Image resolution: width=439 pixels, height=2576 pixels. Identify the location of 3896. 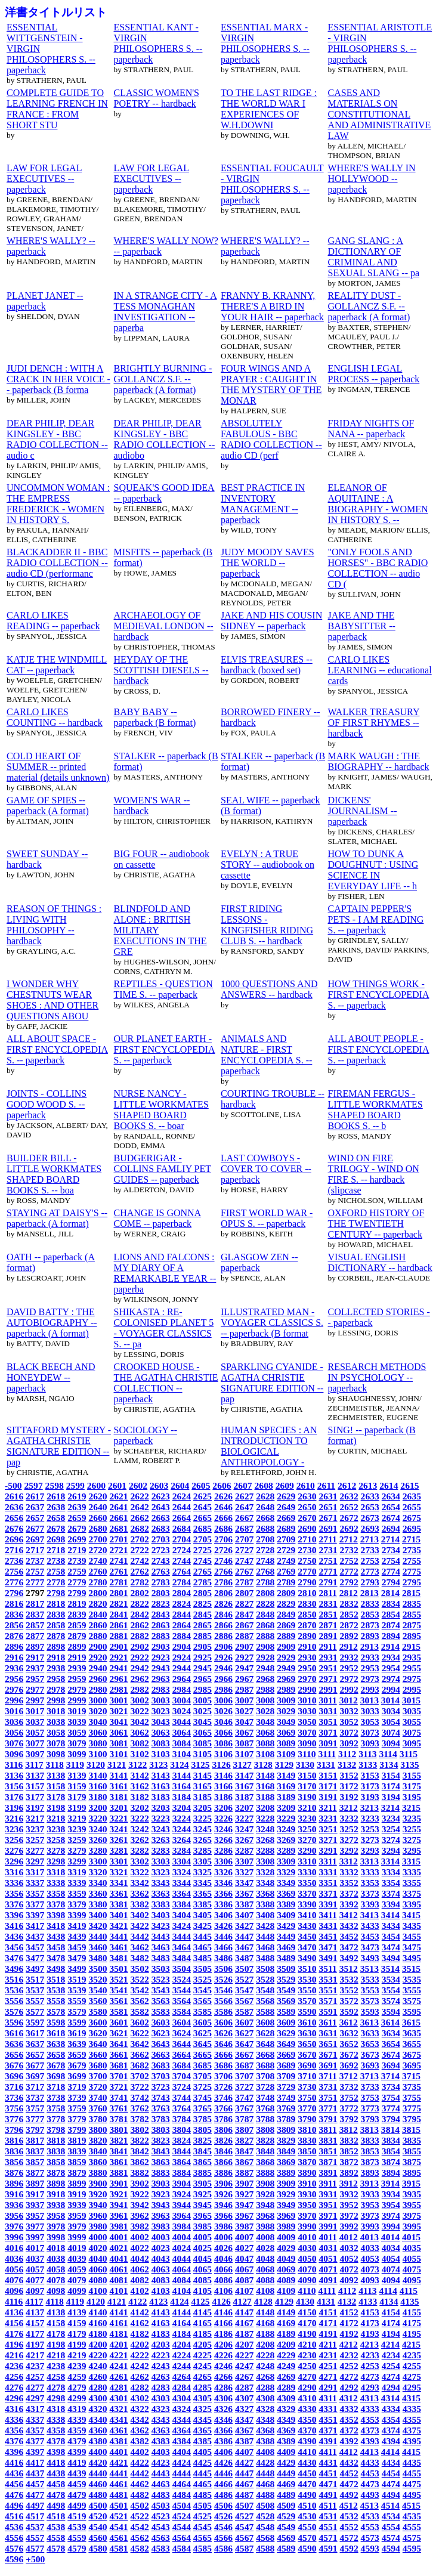
(14, 2183).